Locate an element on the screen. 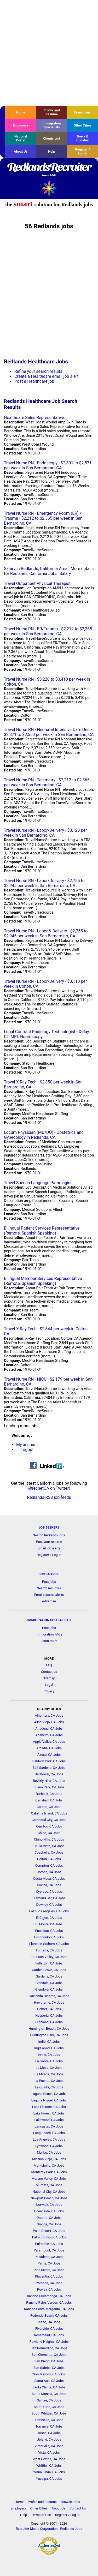  Advertise is located at coordinates (49, 1601).